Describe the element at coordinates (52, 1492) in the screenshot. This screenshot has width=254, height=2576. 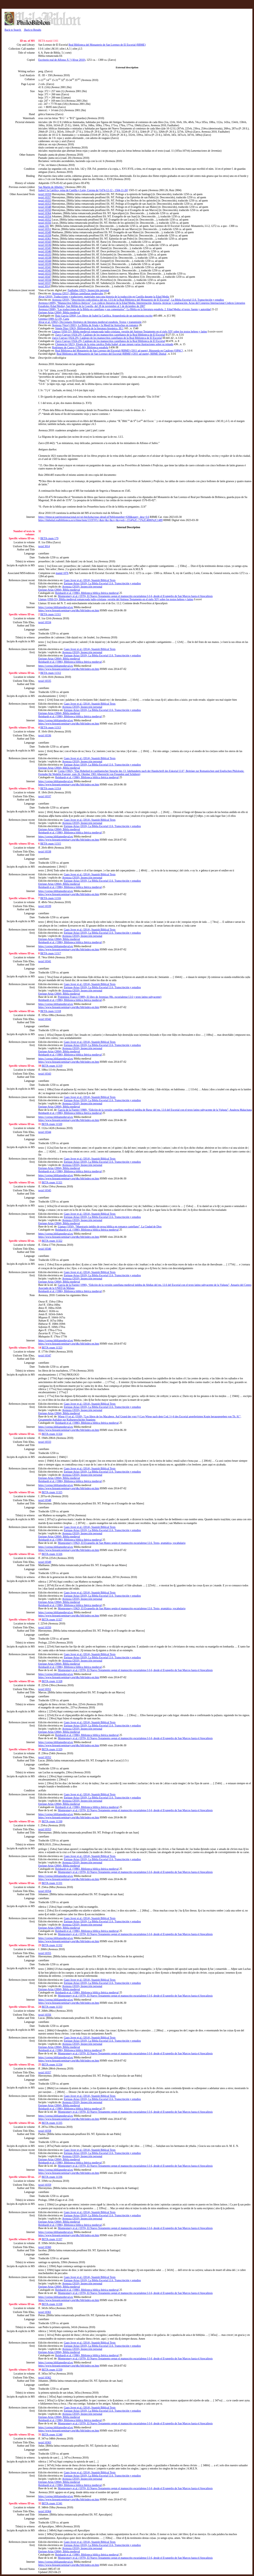
I see `BETA cnum 11325` at that location.